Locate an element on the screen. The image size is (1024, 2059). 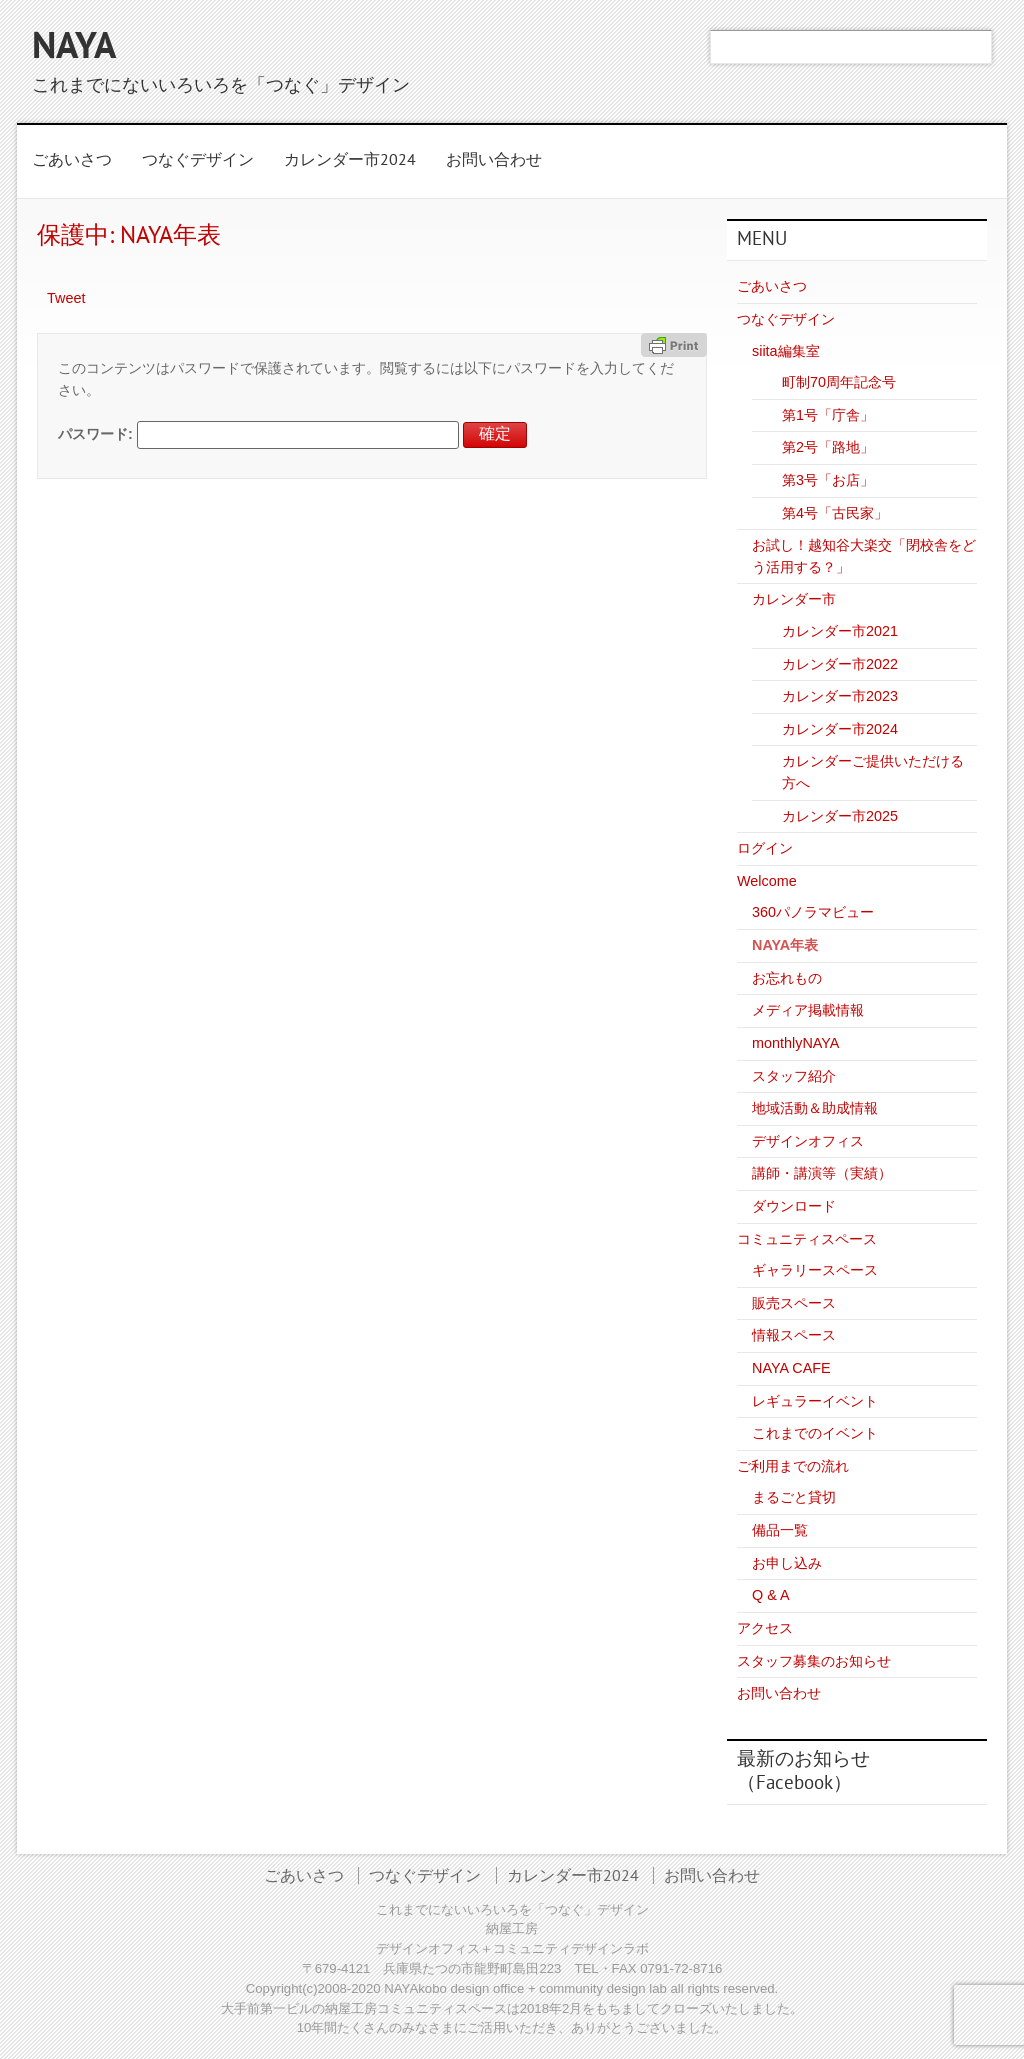
カレンダー市2025 is located at coordinates (840, 816).